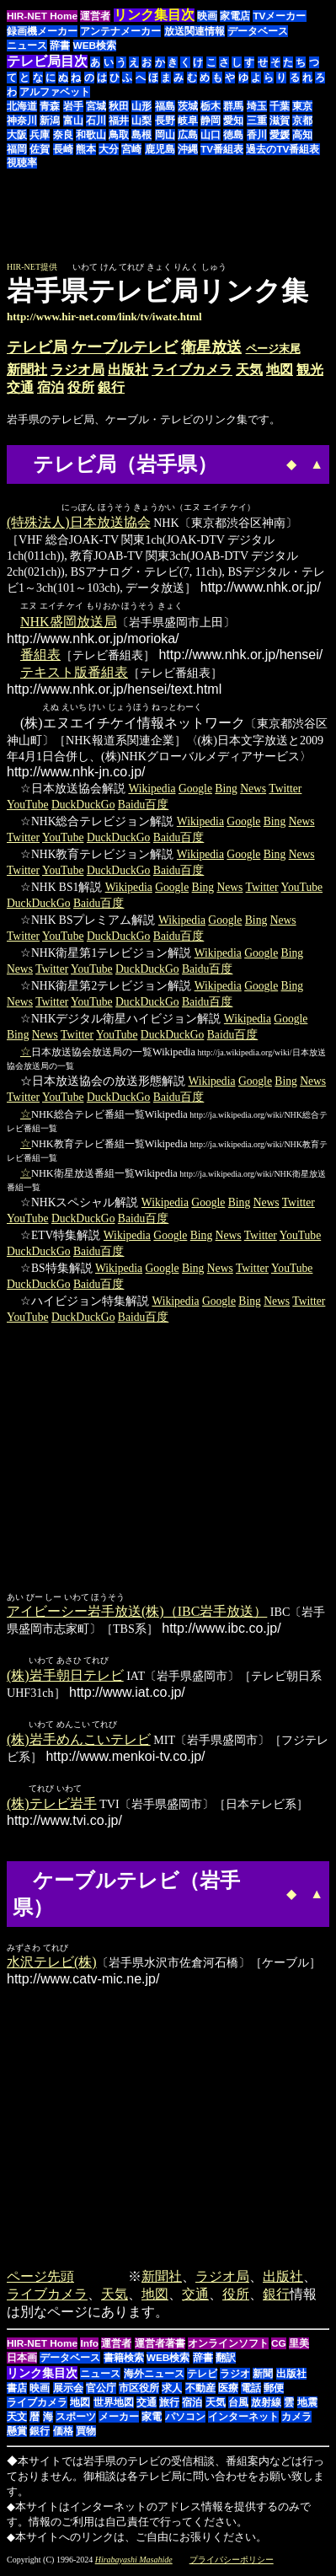  What do you see at coordinates (151, 789) in the screenshot?
I see `Wikipedia` at bounding box center [151, 789].